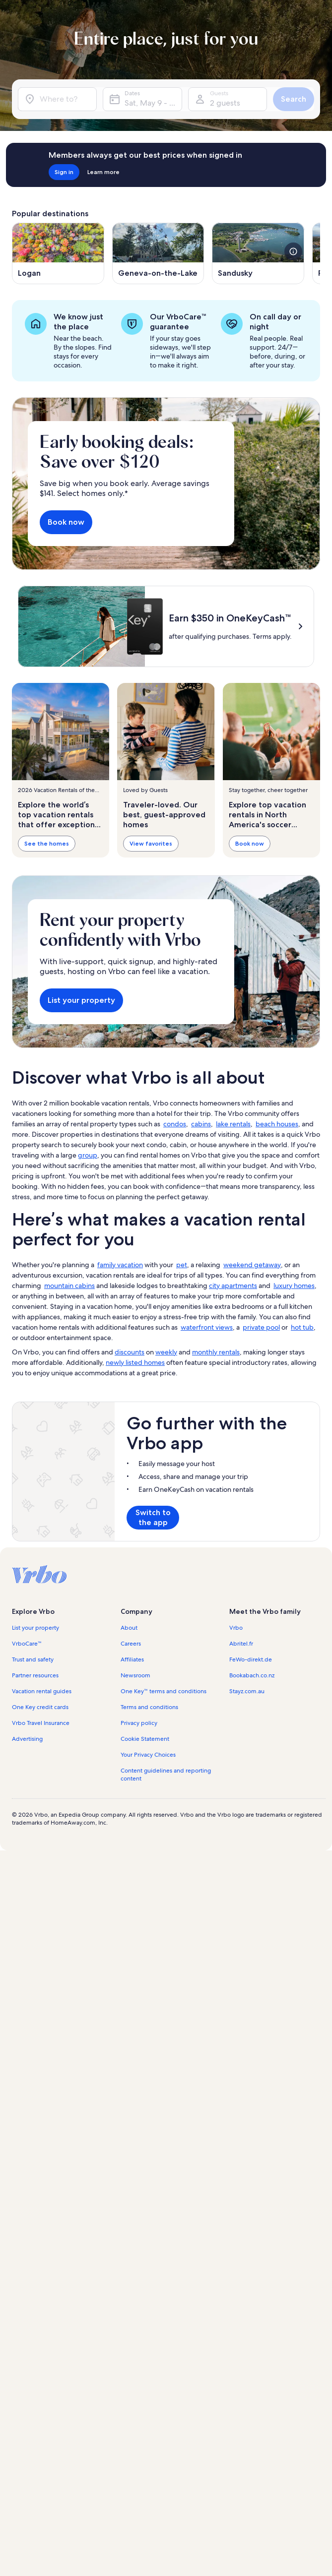  Describe the element at coordinates (225, 103) in the screenshot. I see `2 guests [Guests, 2 guests]` at that location.